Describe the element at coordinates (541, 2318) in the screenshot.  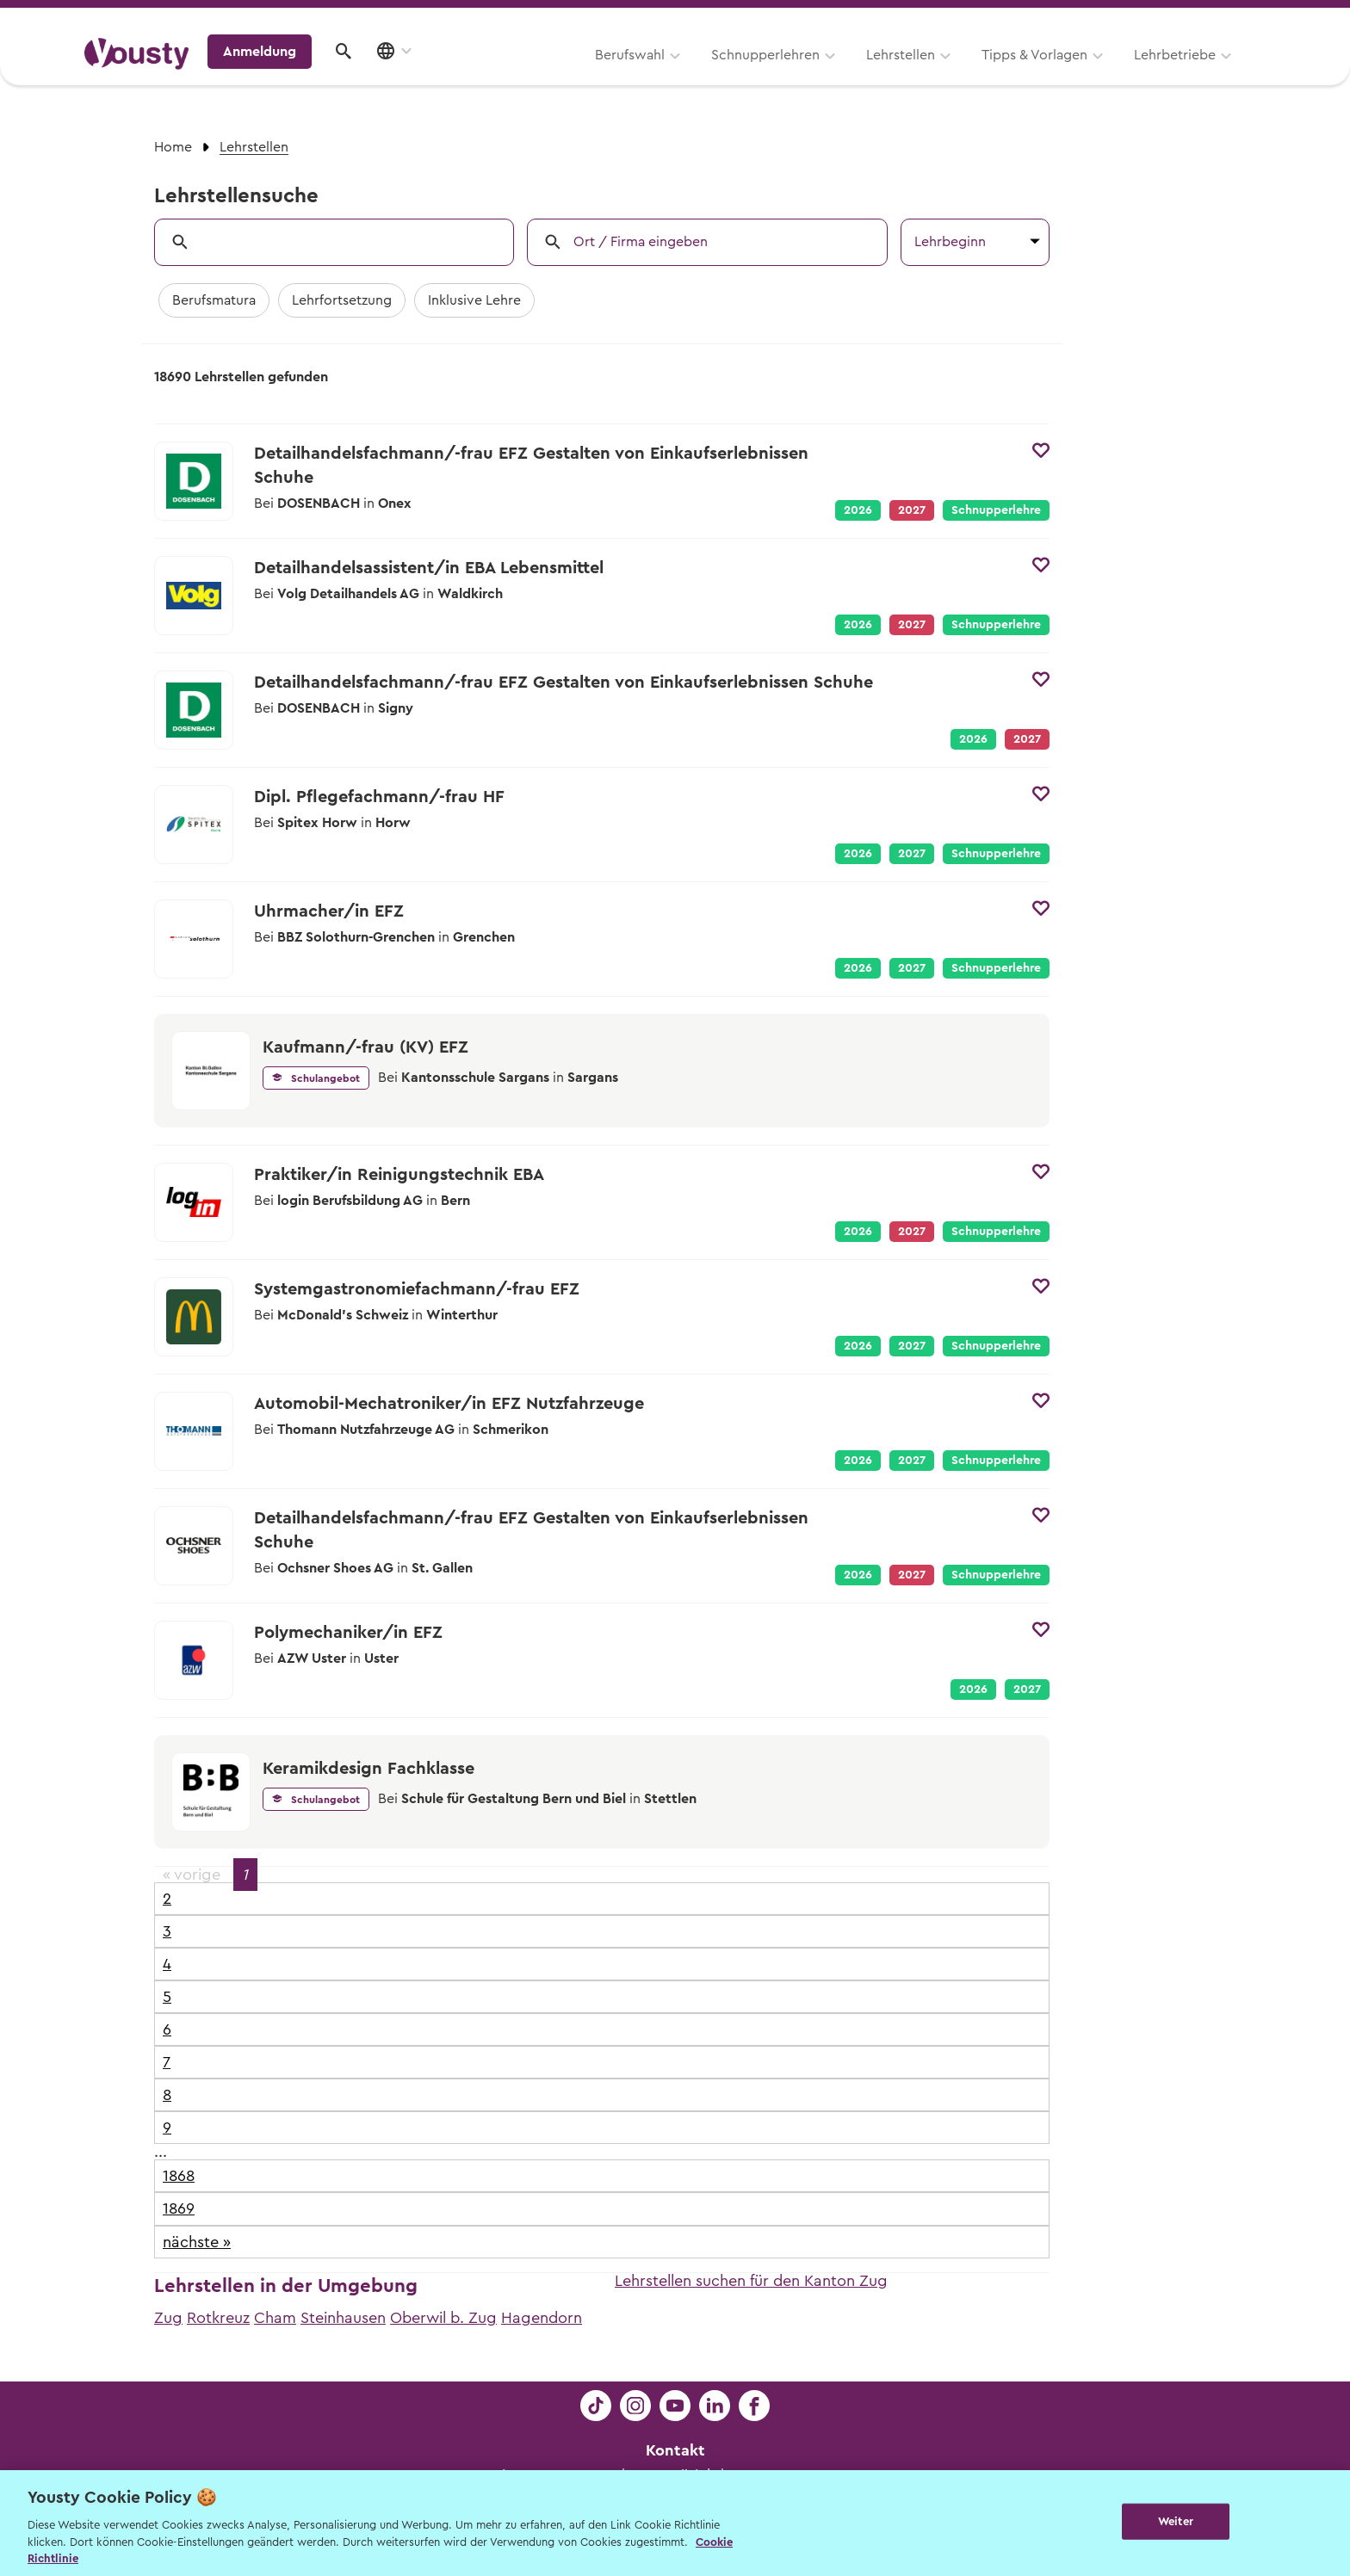
I see `Hagendorn` at that location.